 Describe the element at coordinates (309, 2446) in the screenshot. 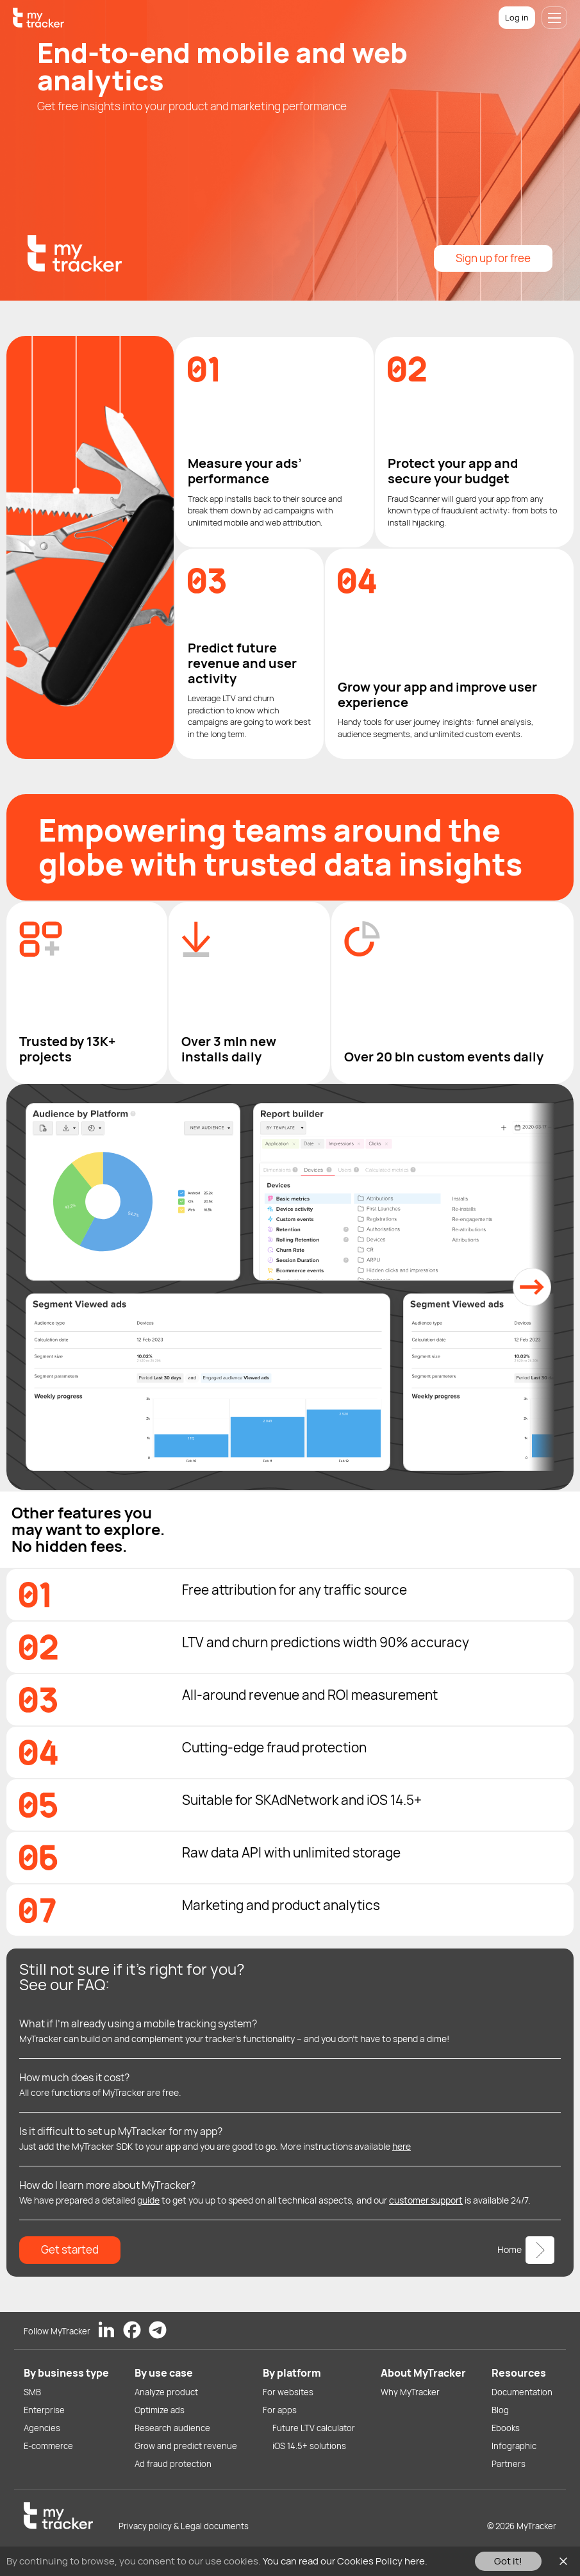

I see `iOS 14.5+ solutions` at that location.